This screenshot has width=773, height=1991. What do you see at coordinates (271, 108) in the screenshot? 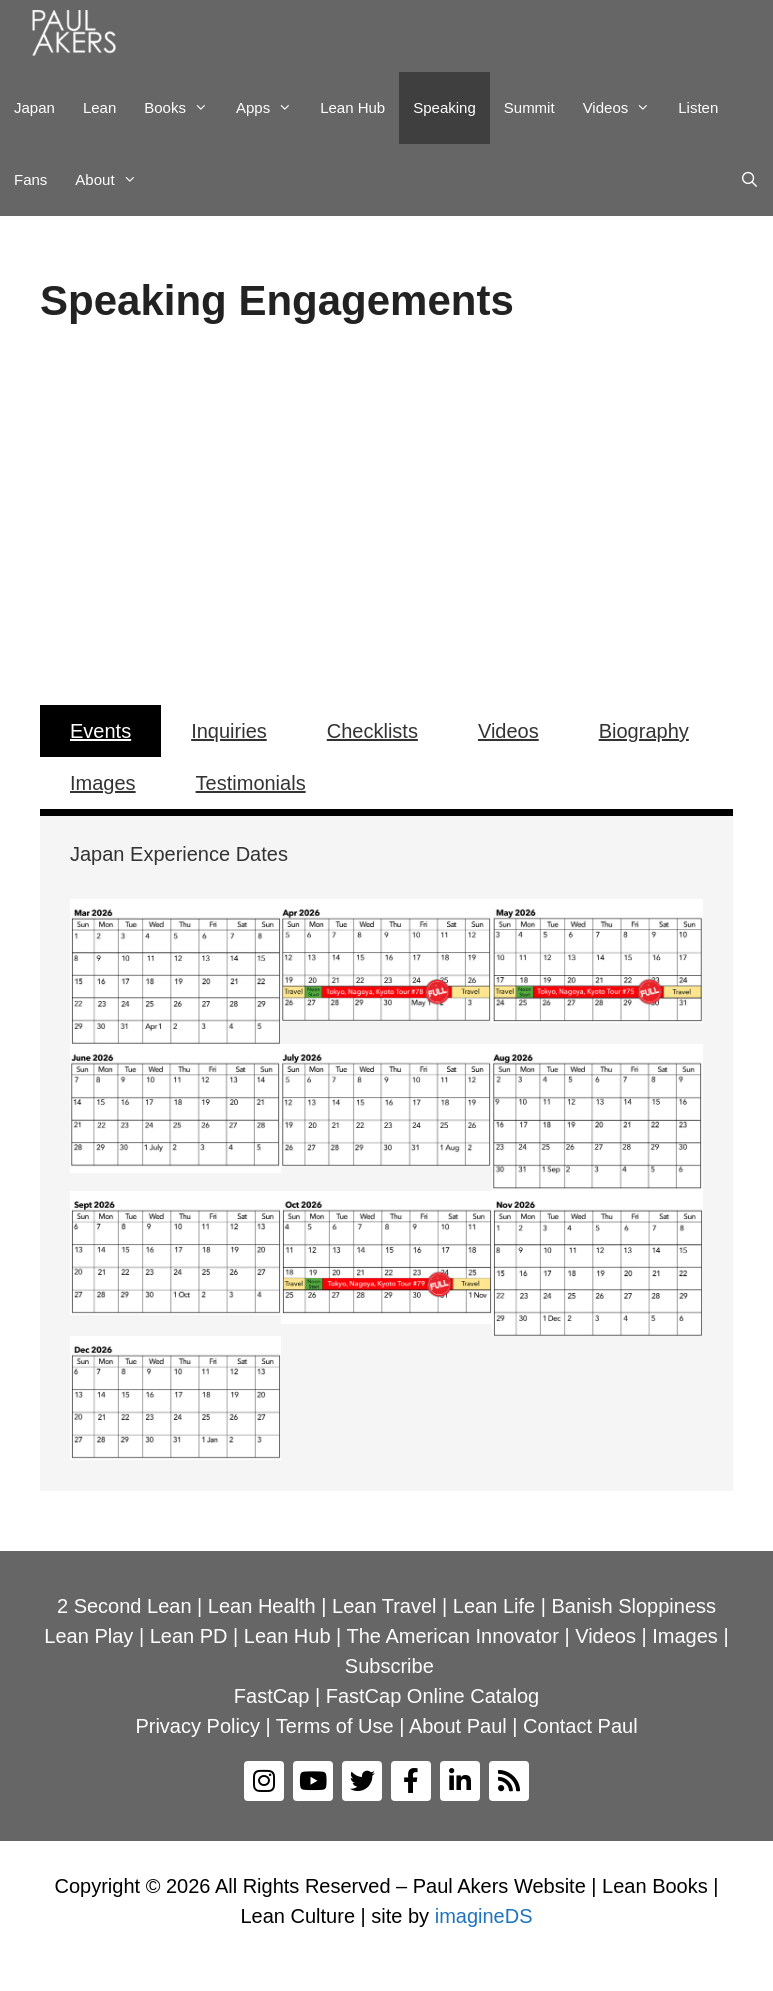
I see `Apps` at bounding box center [271, 108].